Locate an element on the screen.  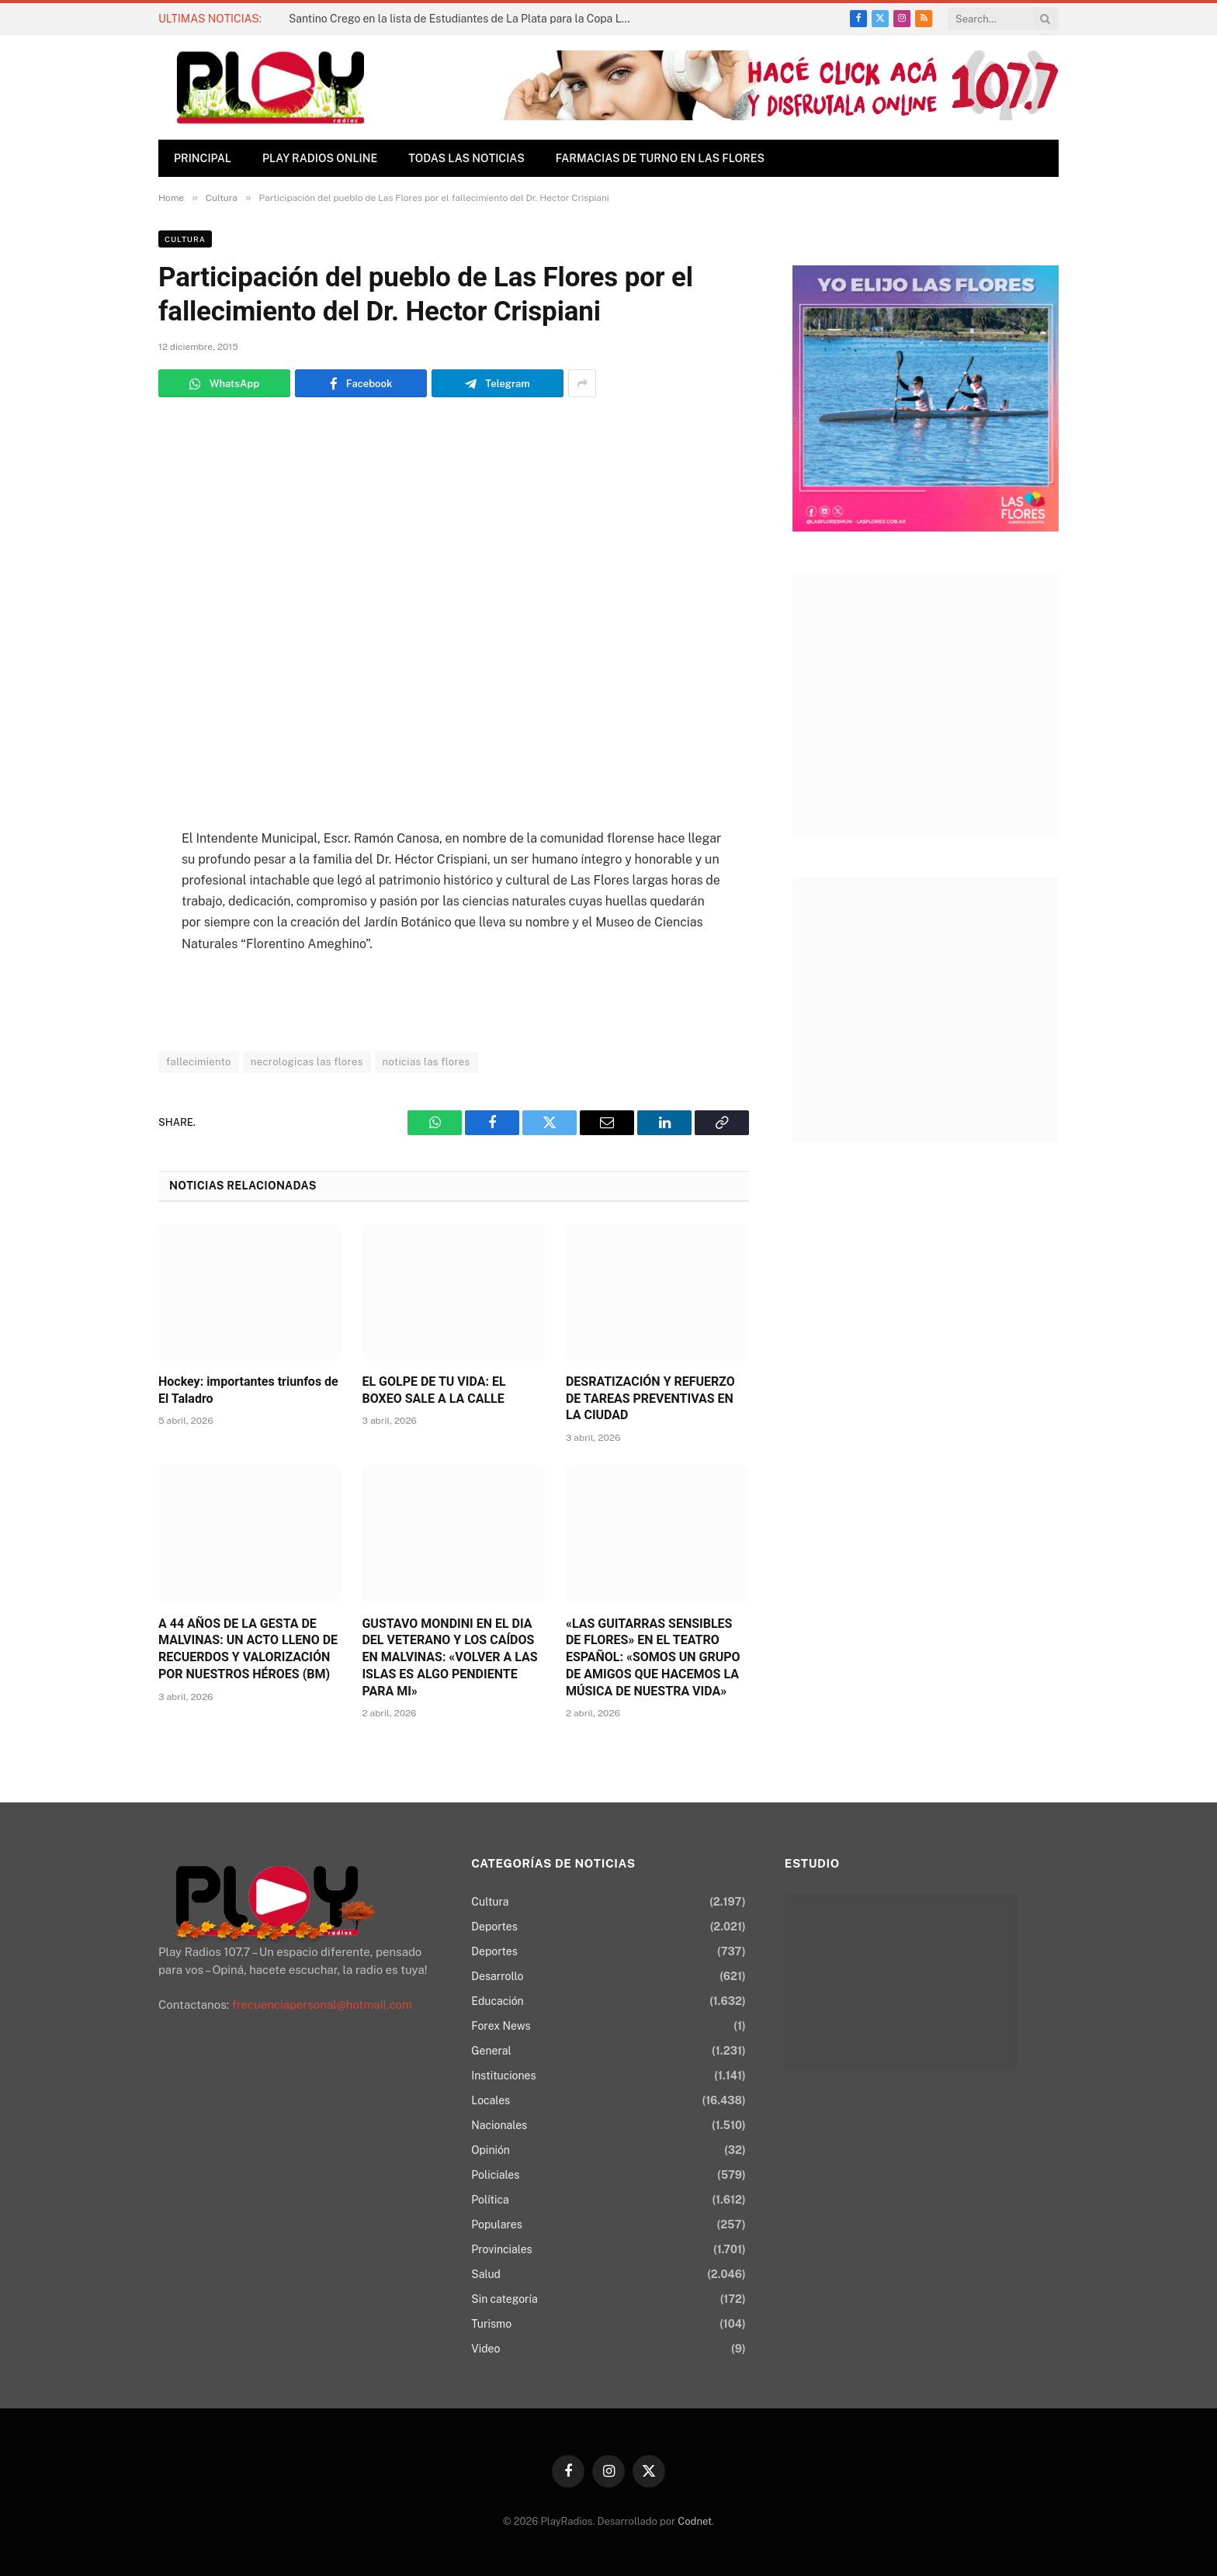
GUSTAVO MONDINI EN EL DIA DEL VETERANO Y LOS CAÍDOS EN MALVINAS: «VOLVER A LAS ISLAS ES ALGO PENDIENTE PARA MI» is located at coordinates (449, 1657).